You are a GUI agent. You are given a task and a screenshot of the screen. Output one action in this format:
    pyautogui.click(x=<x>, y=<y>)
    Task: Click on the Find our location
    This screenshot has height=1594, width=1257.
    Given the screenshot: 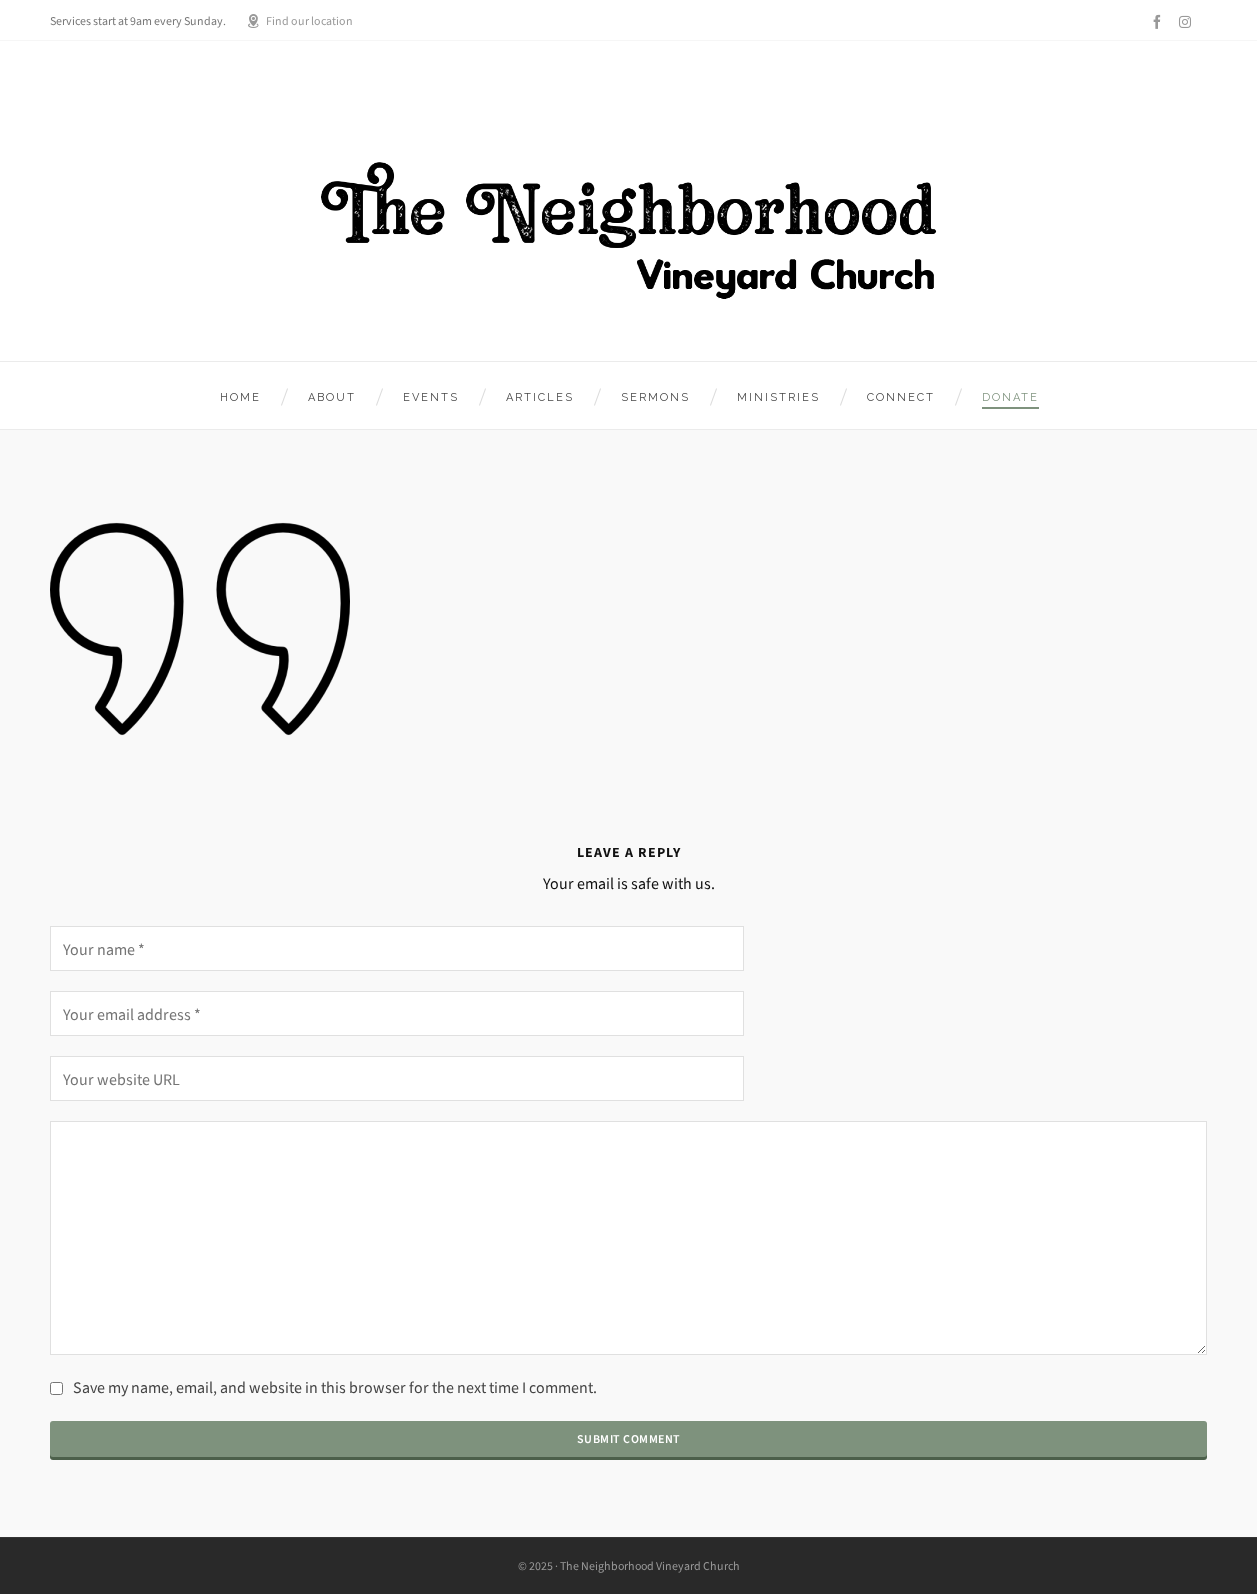 What is the action you would take?
    pyautogui.click(x=299, y=21)
    